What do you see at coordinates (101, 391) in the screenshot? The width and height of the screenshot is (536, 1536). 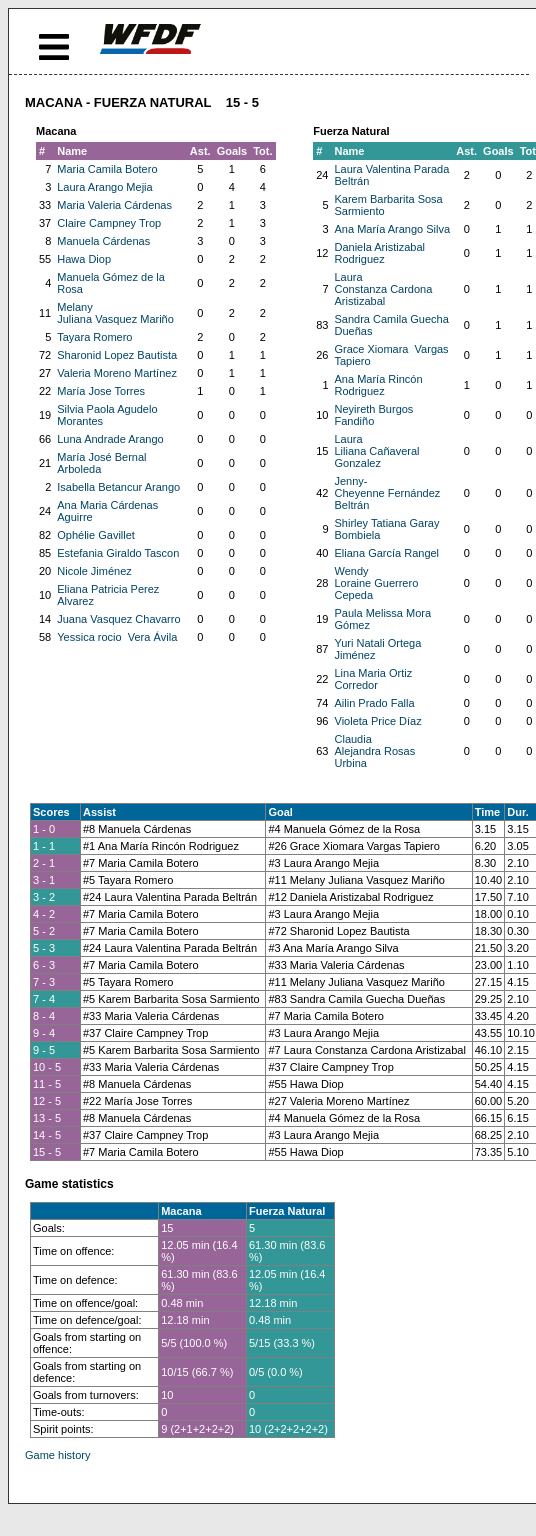 I see `María Jose Torres` at bounding box center [101, 391].